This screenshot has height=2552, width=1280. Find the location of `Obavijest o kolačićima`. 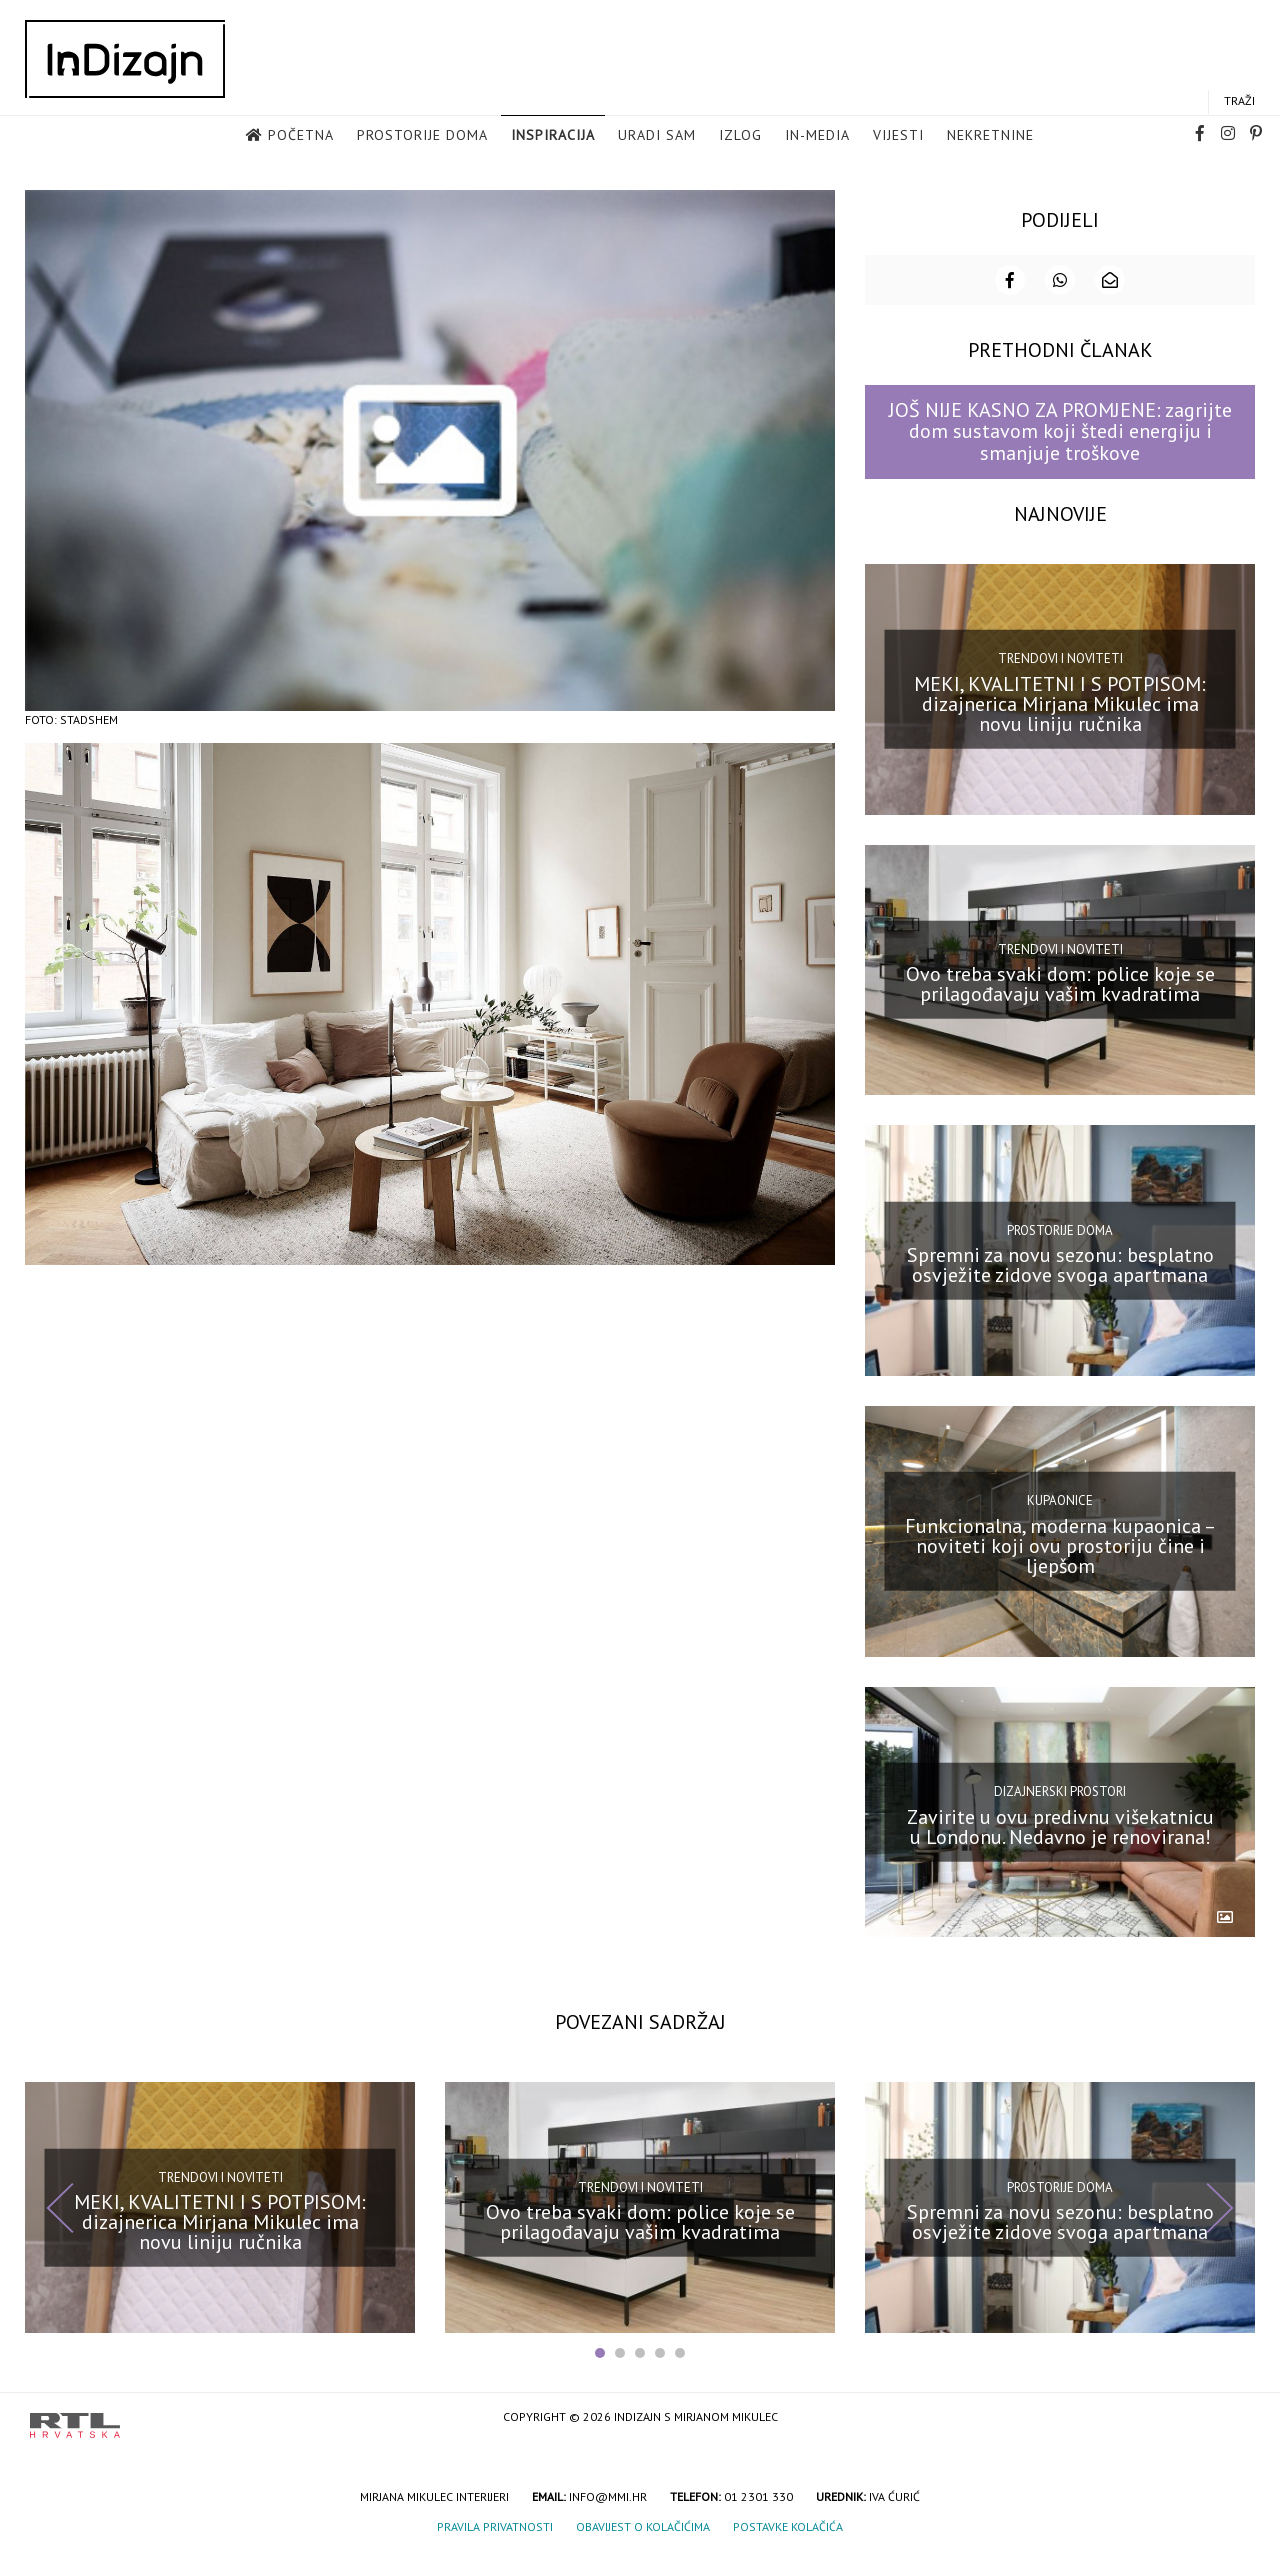

Obavijest o kolačićima is located at coordinates (643, 2526).